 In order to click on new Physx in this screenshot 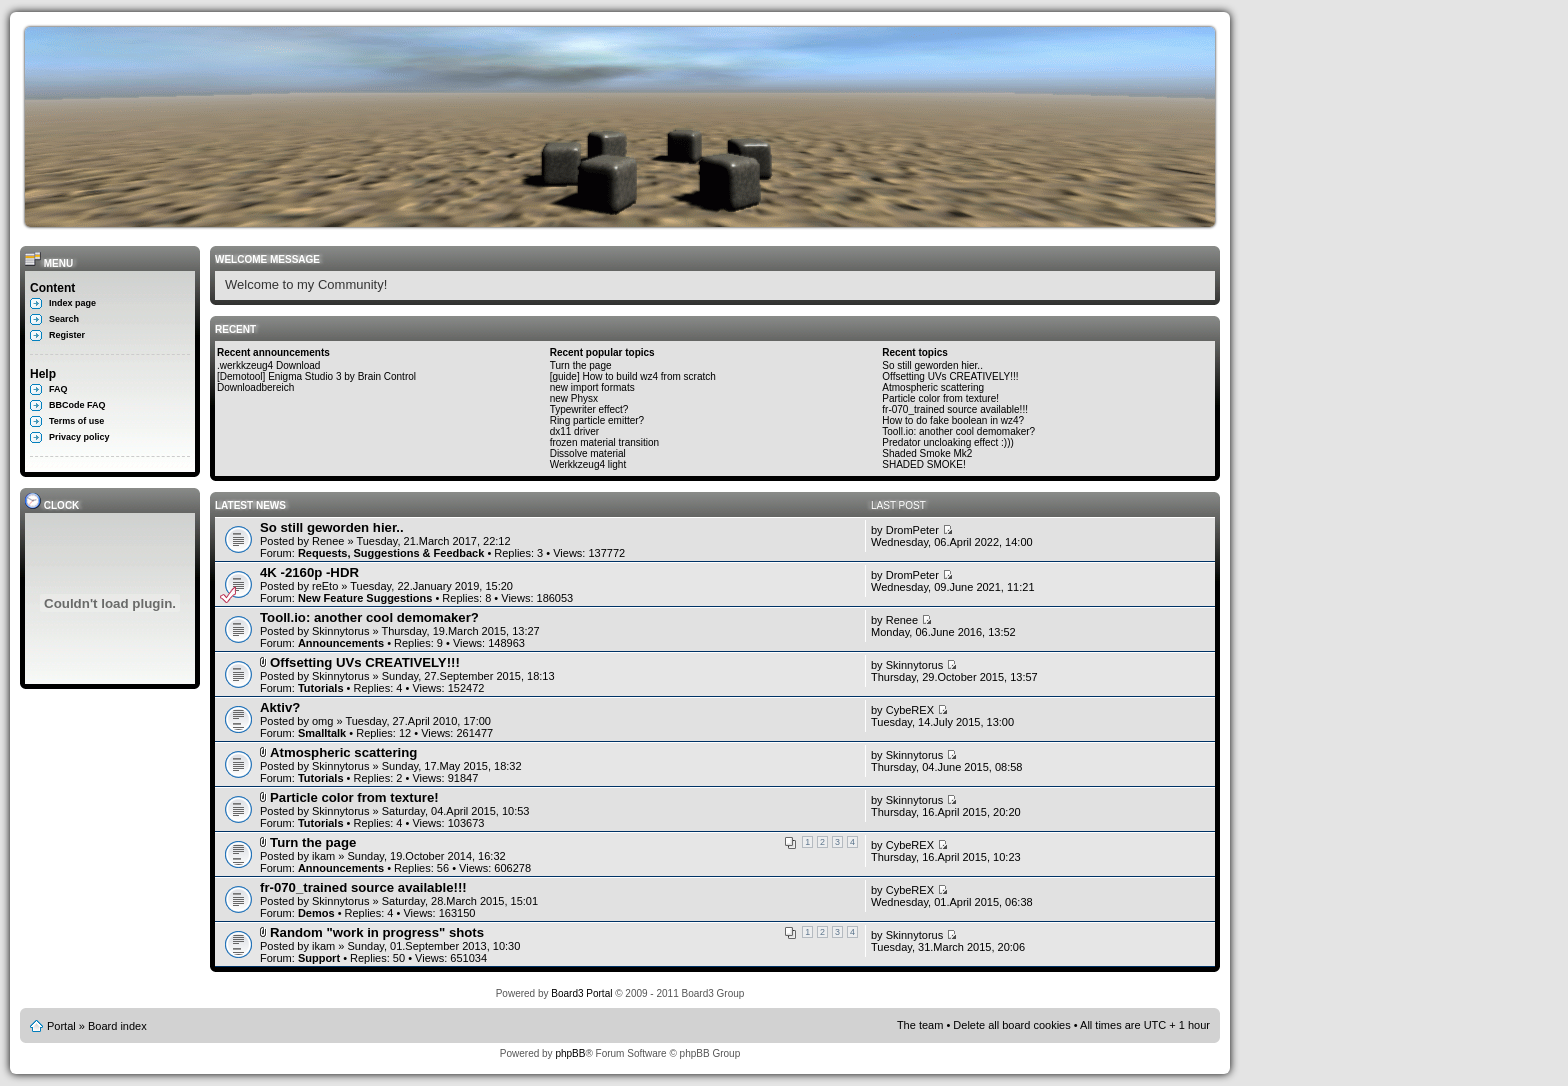, I will do `click(574, 398)`.